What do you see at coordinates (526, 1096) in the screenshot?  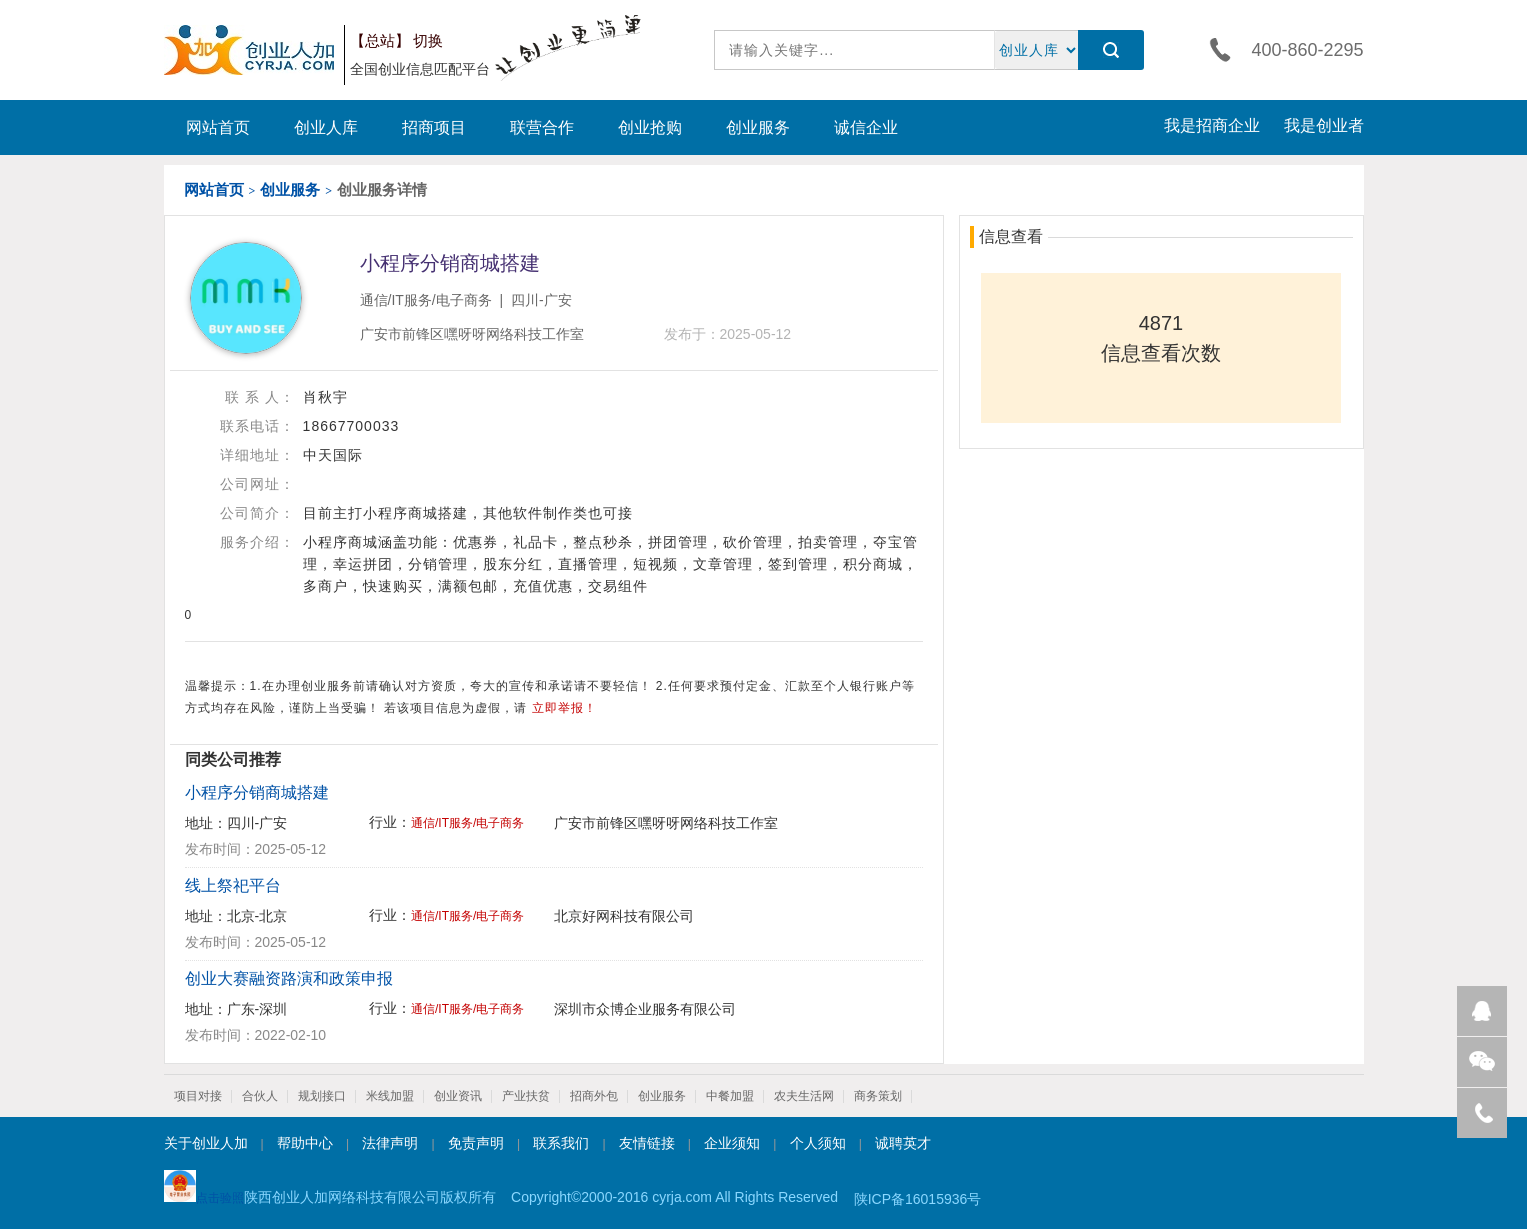 I see `产业扶贫` at bounding box center [526, 1096].